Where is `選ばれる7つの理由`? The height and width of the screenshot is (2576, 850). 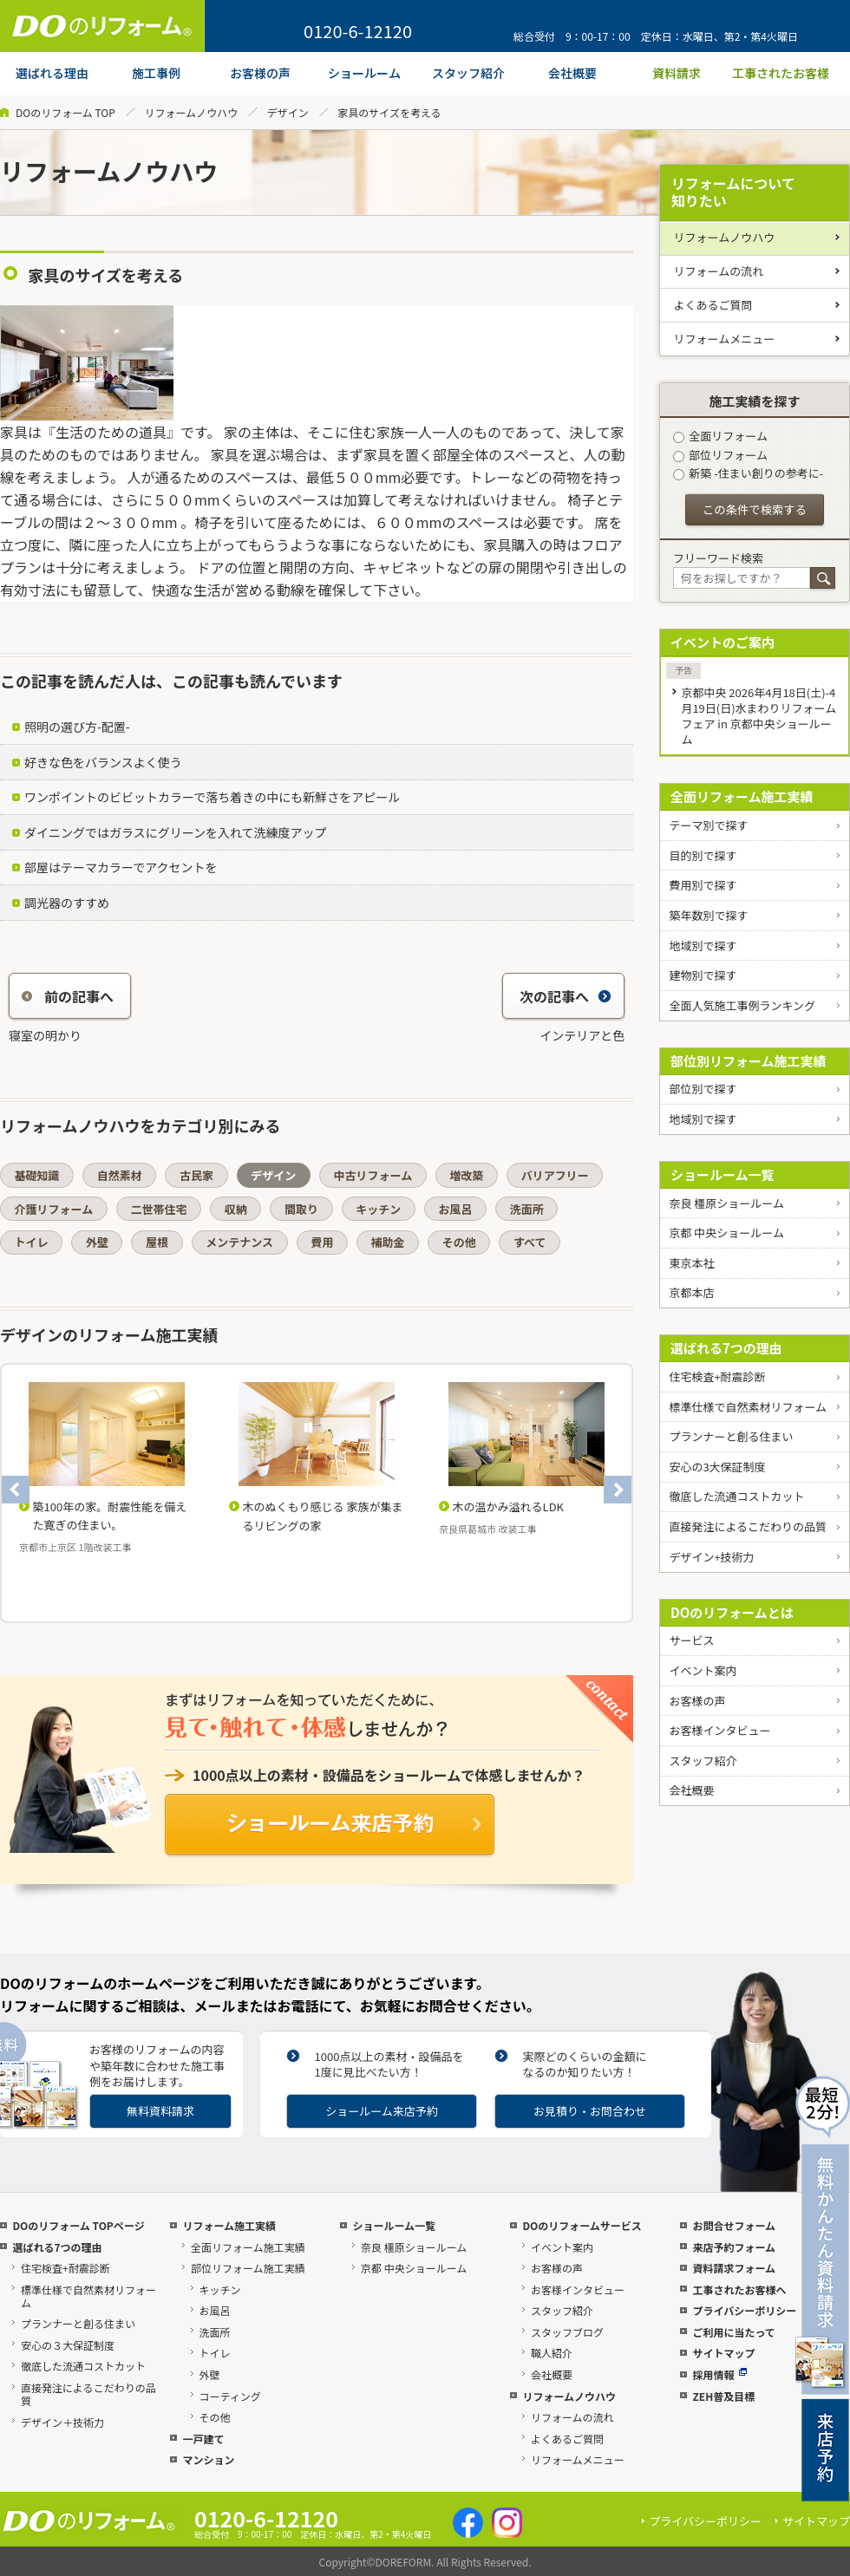 選ばれる7つの理由 is located at coordinates (726, 1348).